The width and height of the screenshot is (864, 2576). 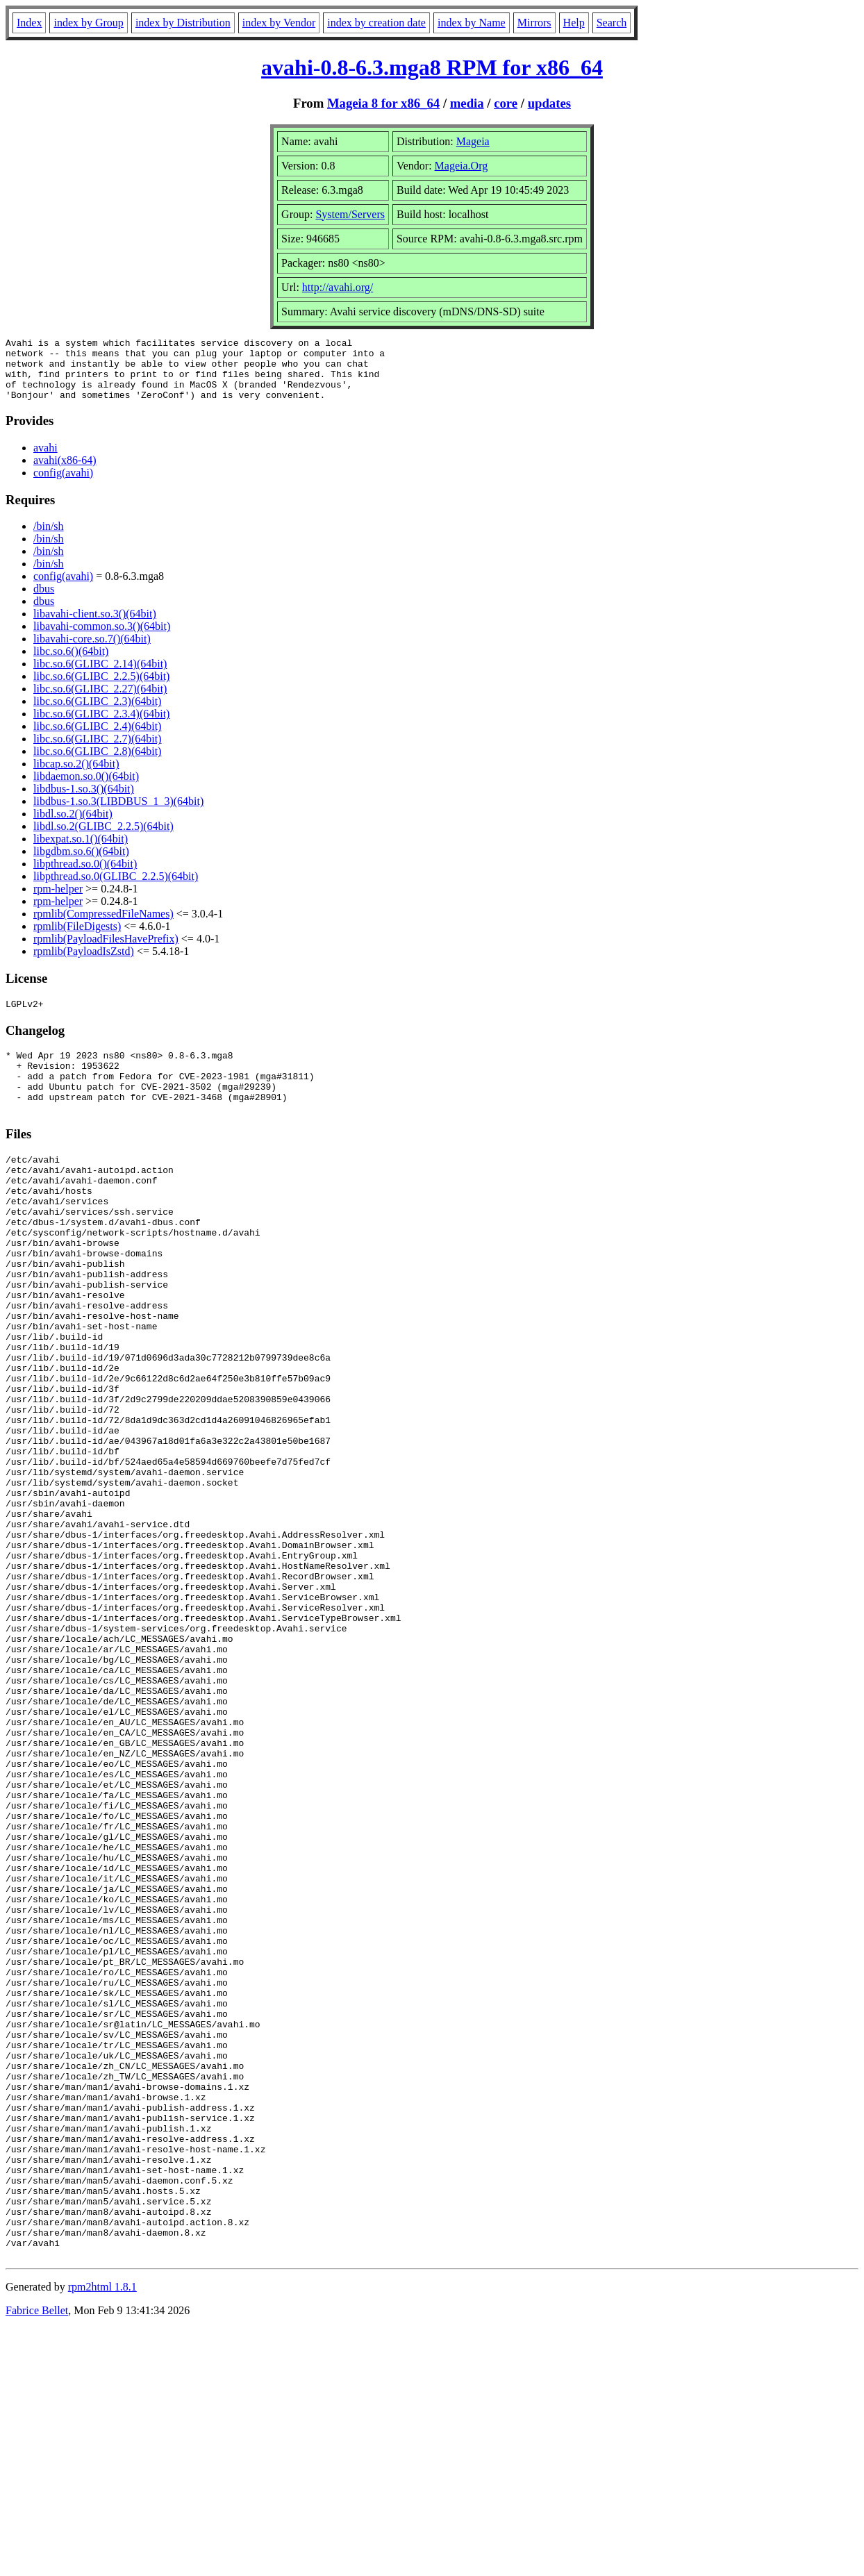 I want to click on libc.so.6(GLIBC_2.4)(64bit), so click(x=97, y=739).